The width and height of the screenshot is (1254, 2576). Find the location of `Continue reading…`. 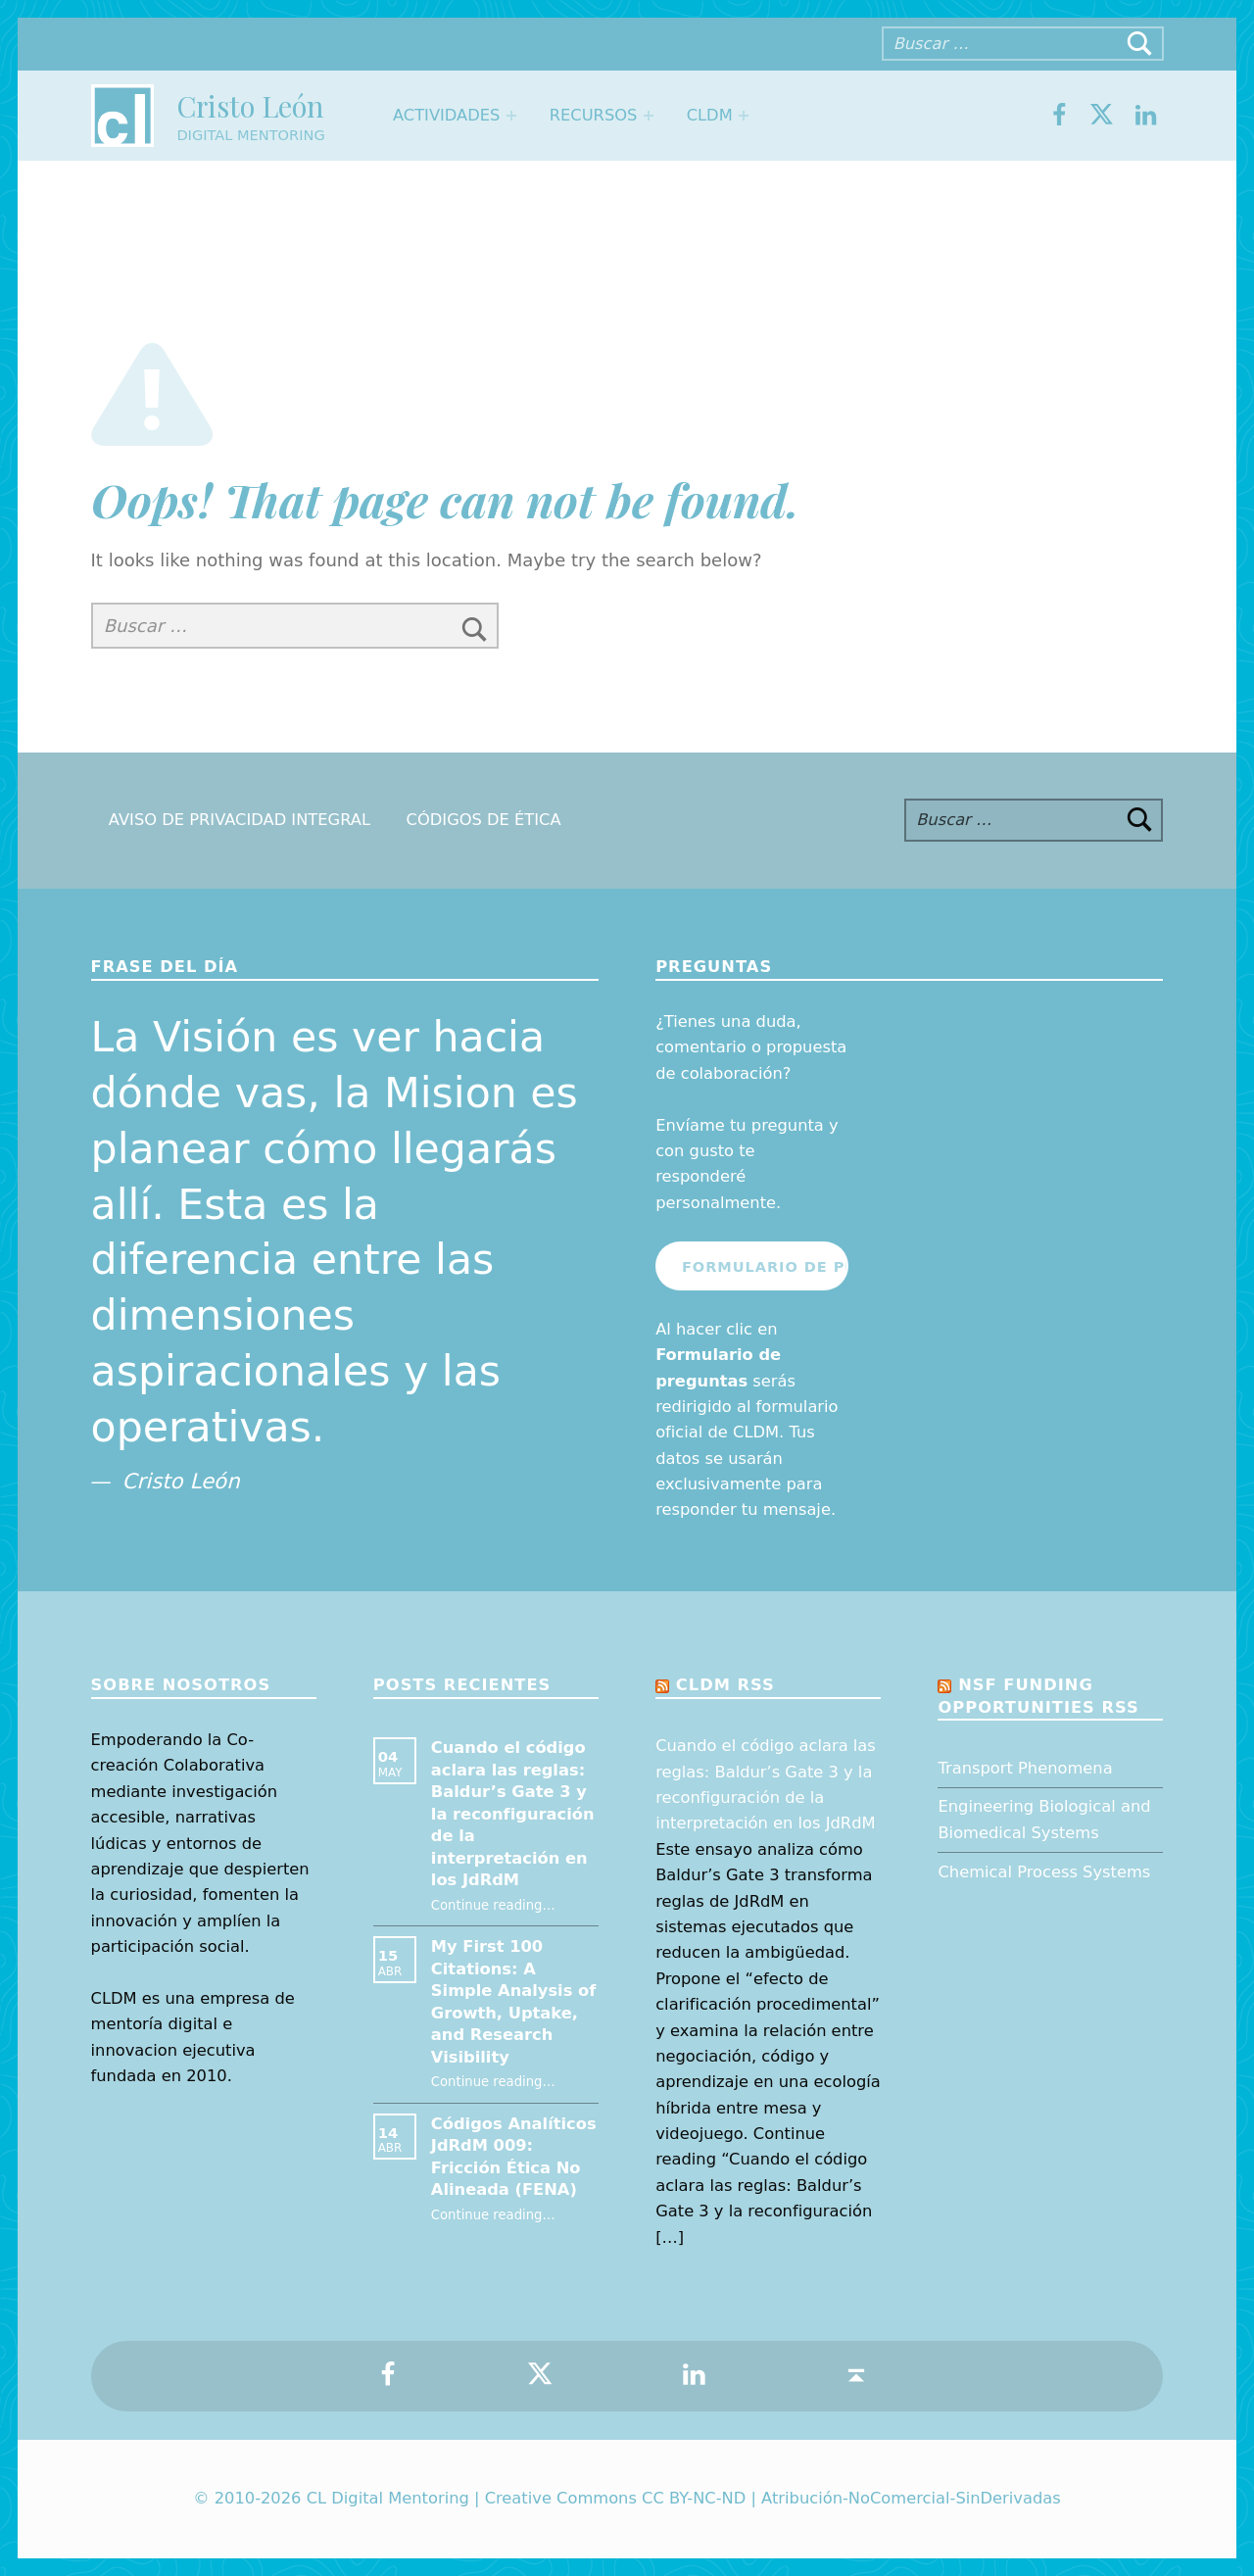

Continue reading… is located at coordinates (493, 1905).